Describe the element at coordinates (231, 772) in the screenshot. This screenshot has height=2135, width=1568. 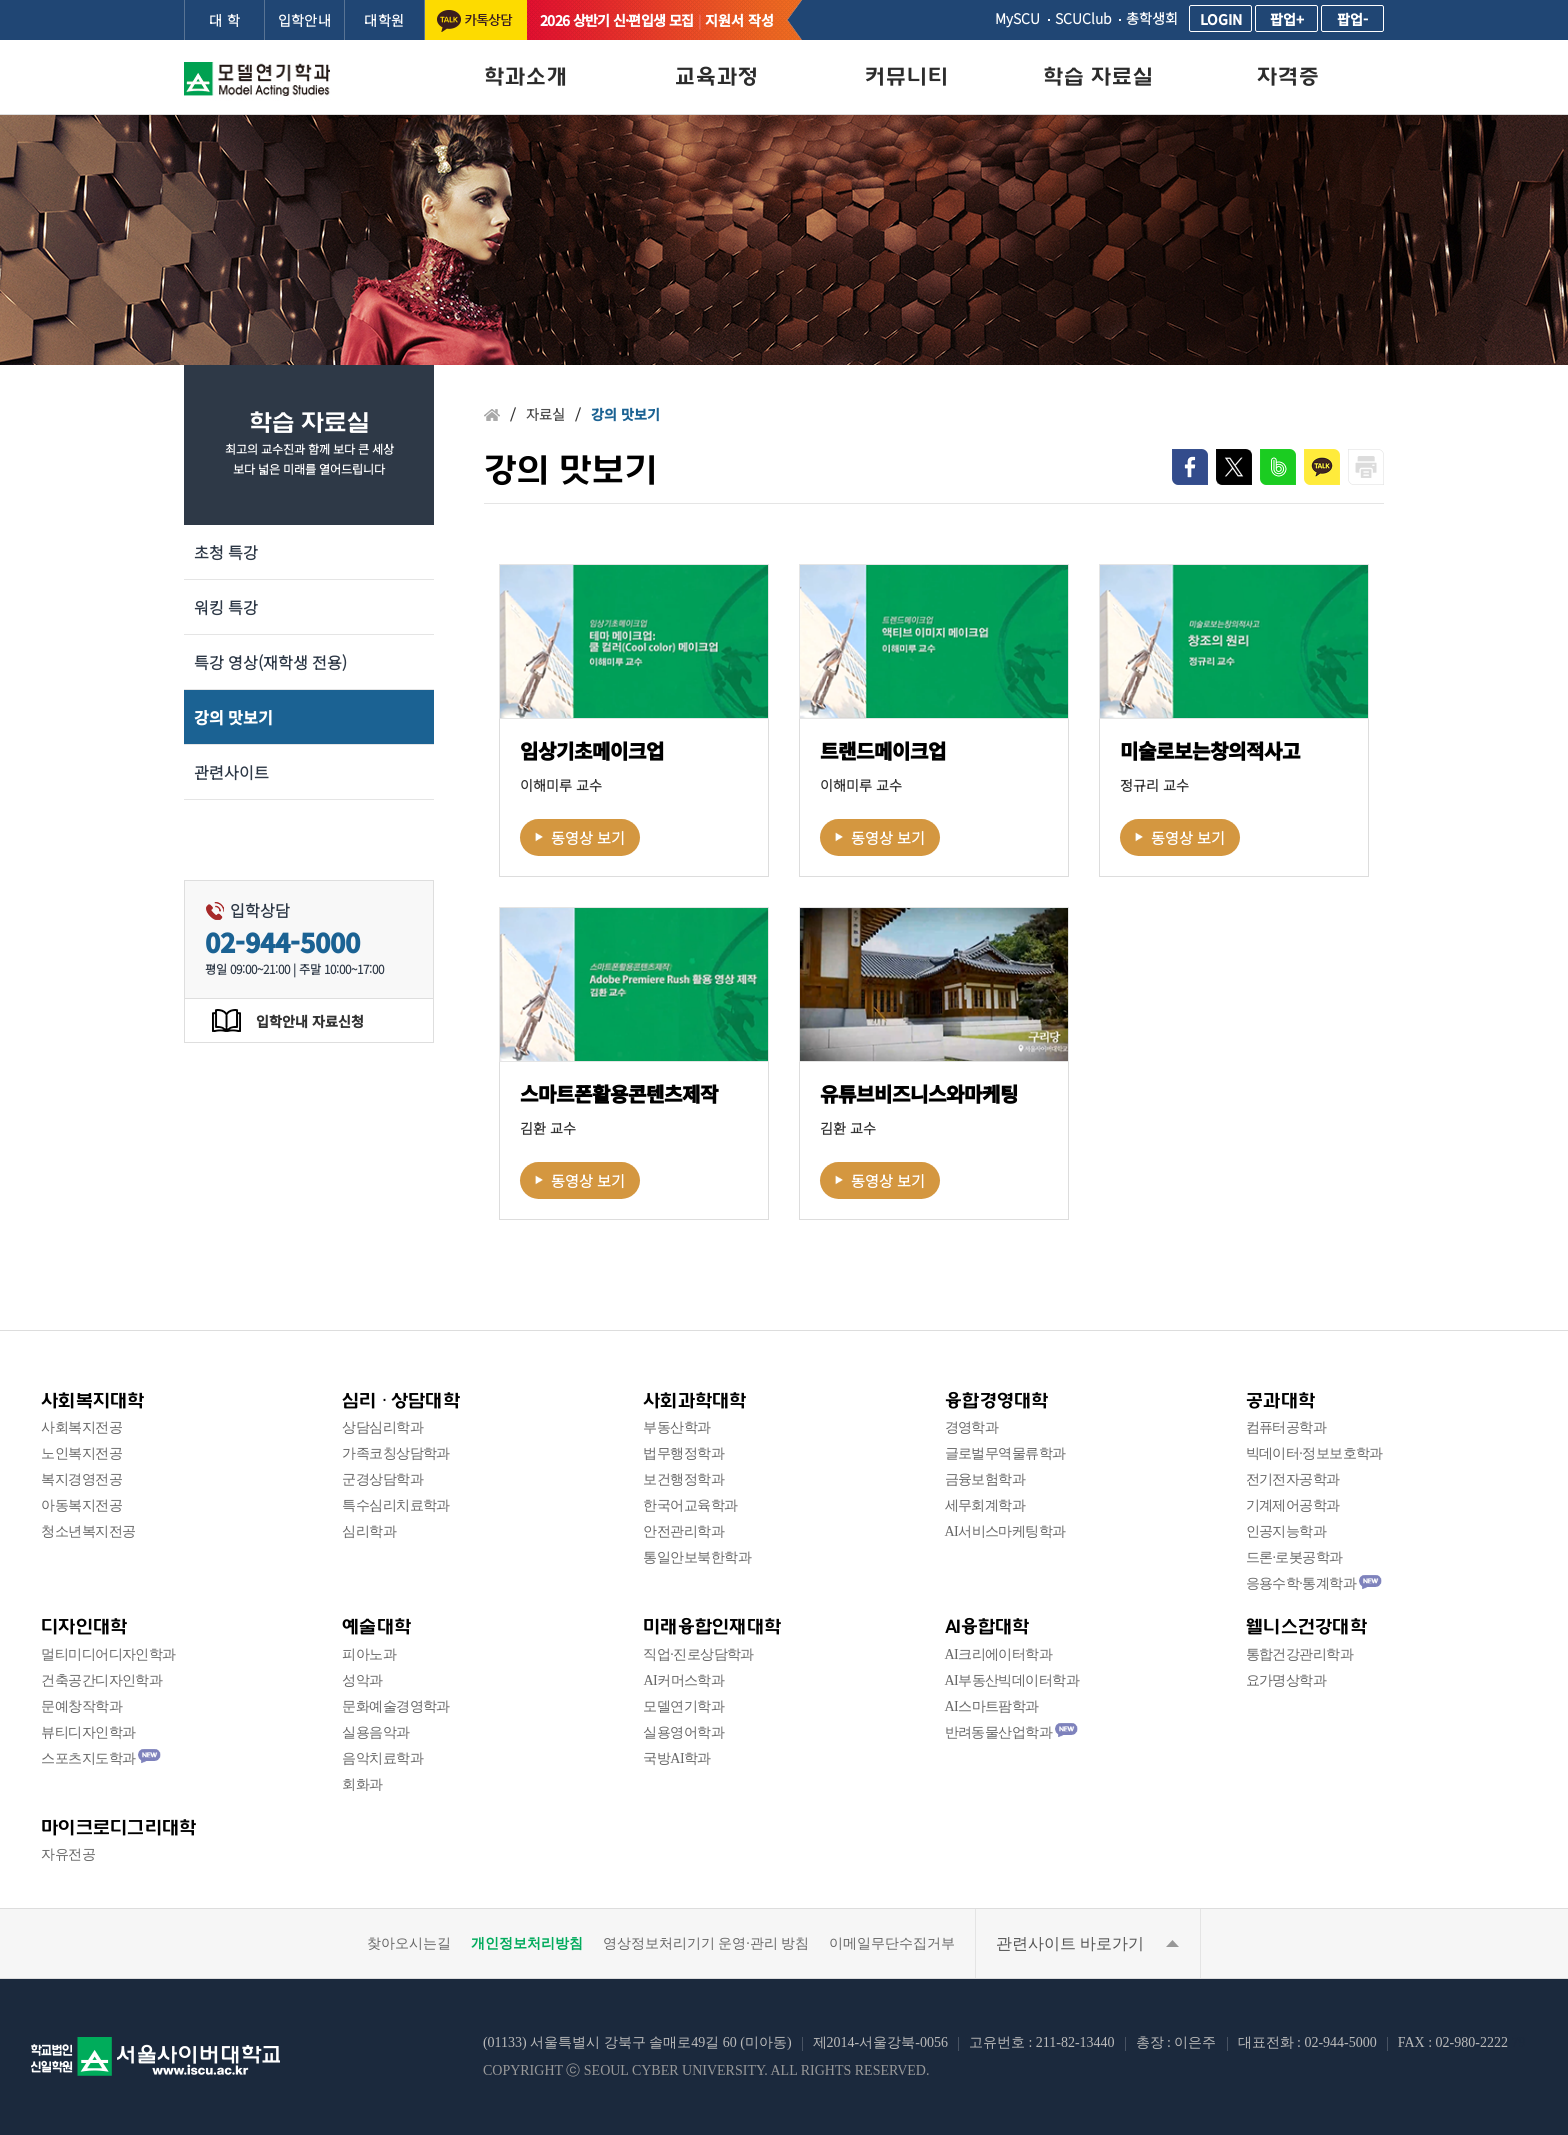
I see `관련사이트` at that location.